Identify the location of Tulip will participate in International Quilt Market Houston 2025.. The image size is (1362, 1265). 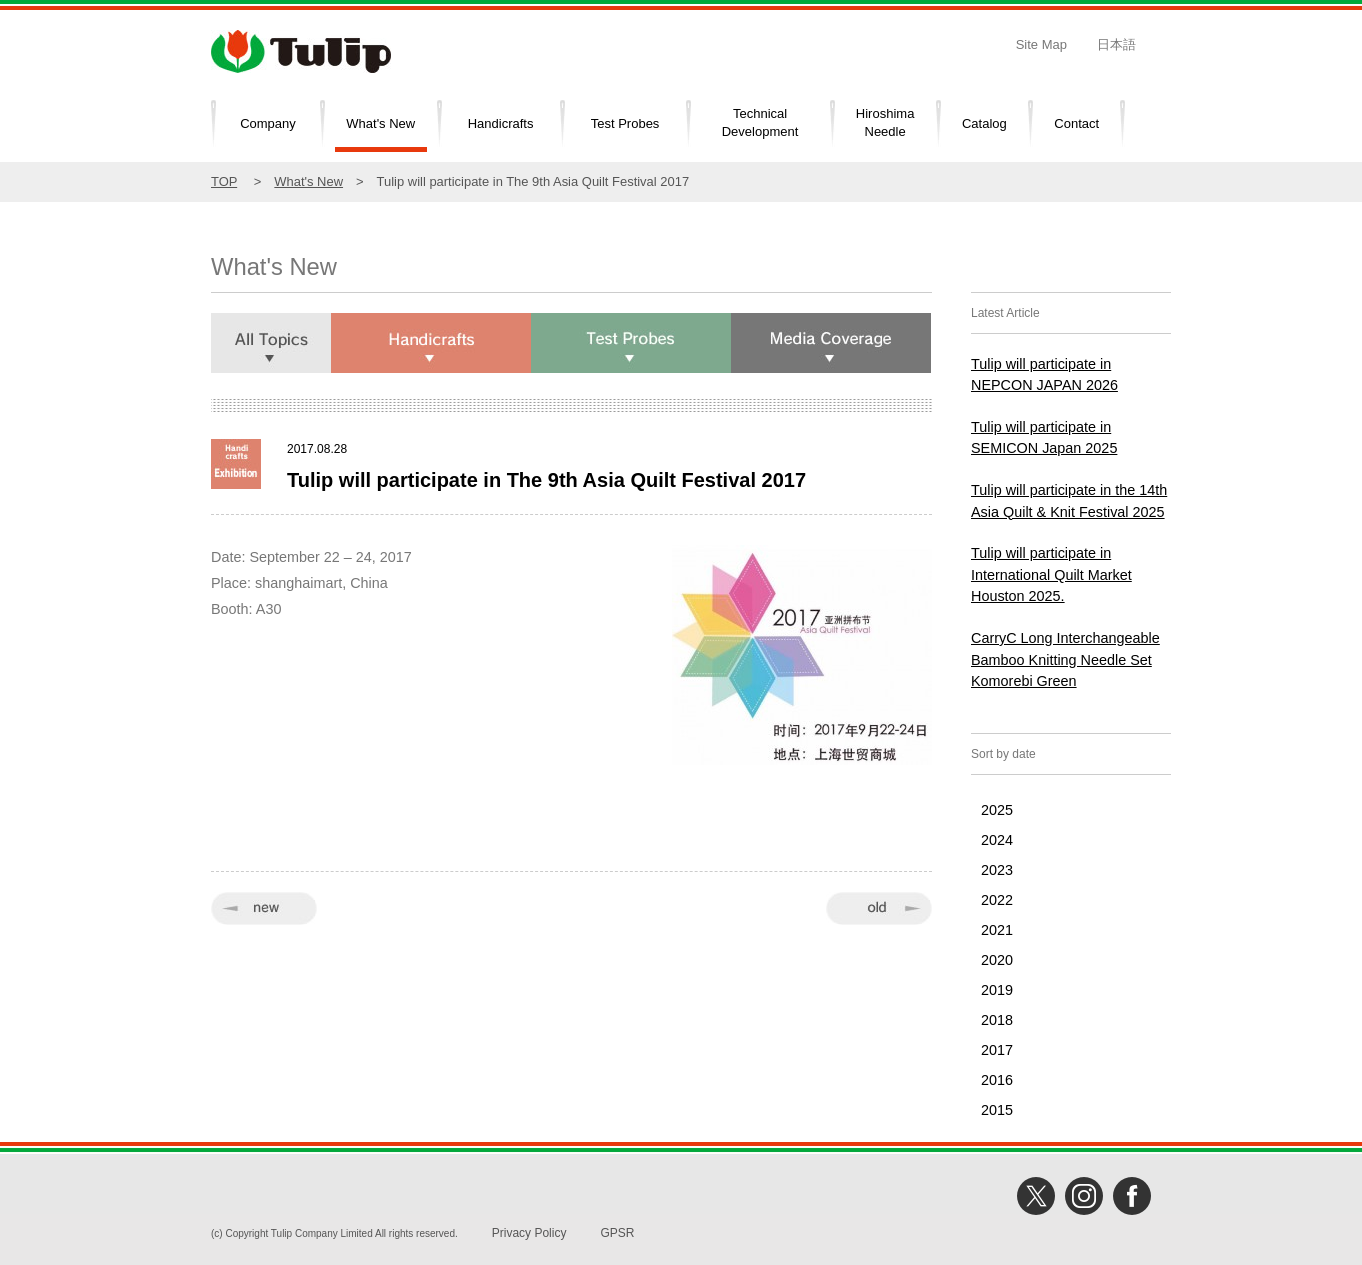
(1051, 574).